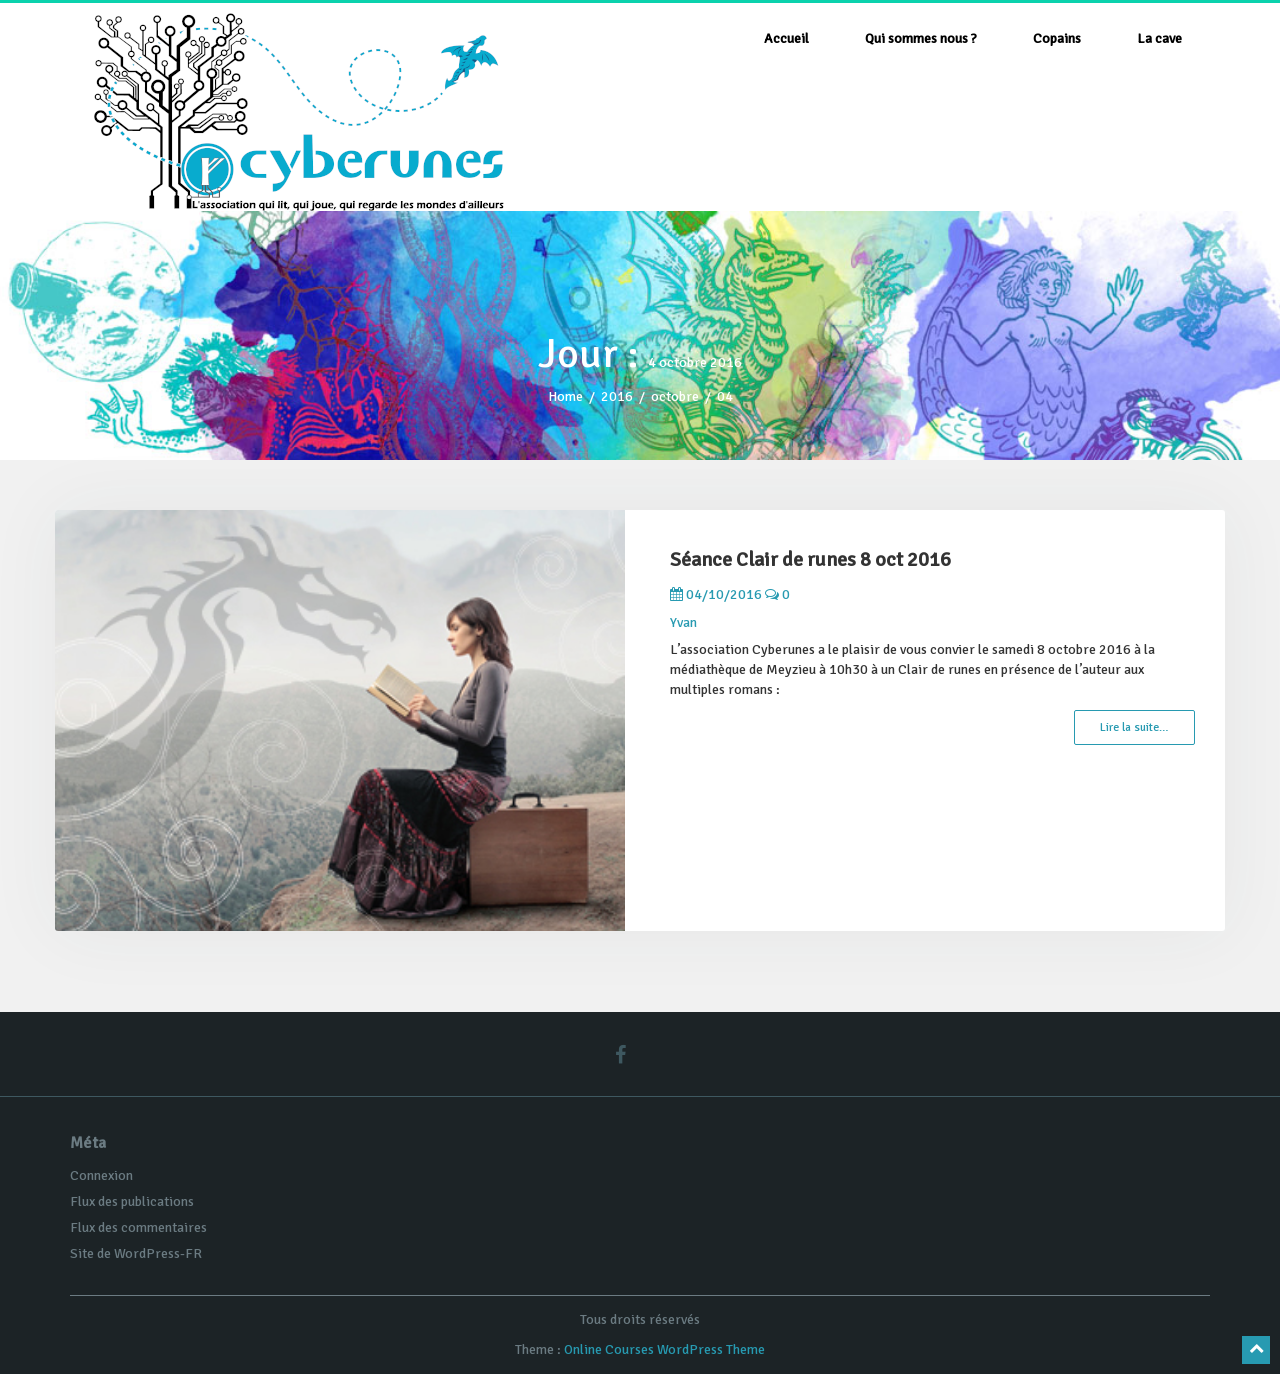  Describe the element at coordinates (1057, 38) in the screenshot. I see `Copains` at that location.